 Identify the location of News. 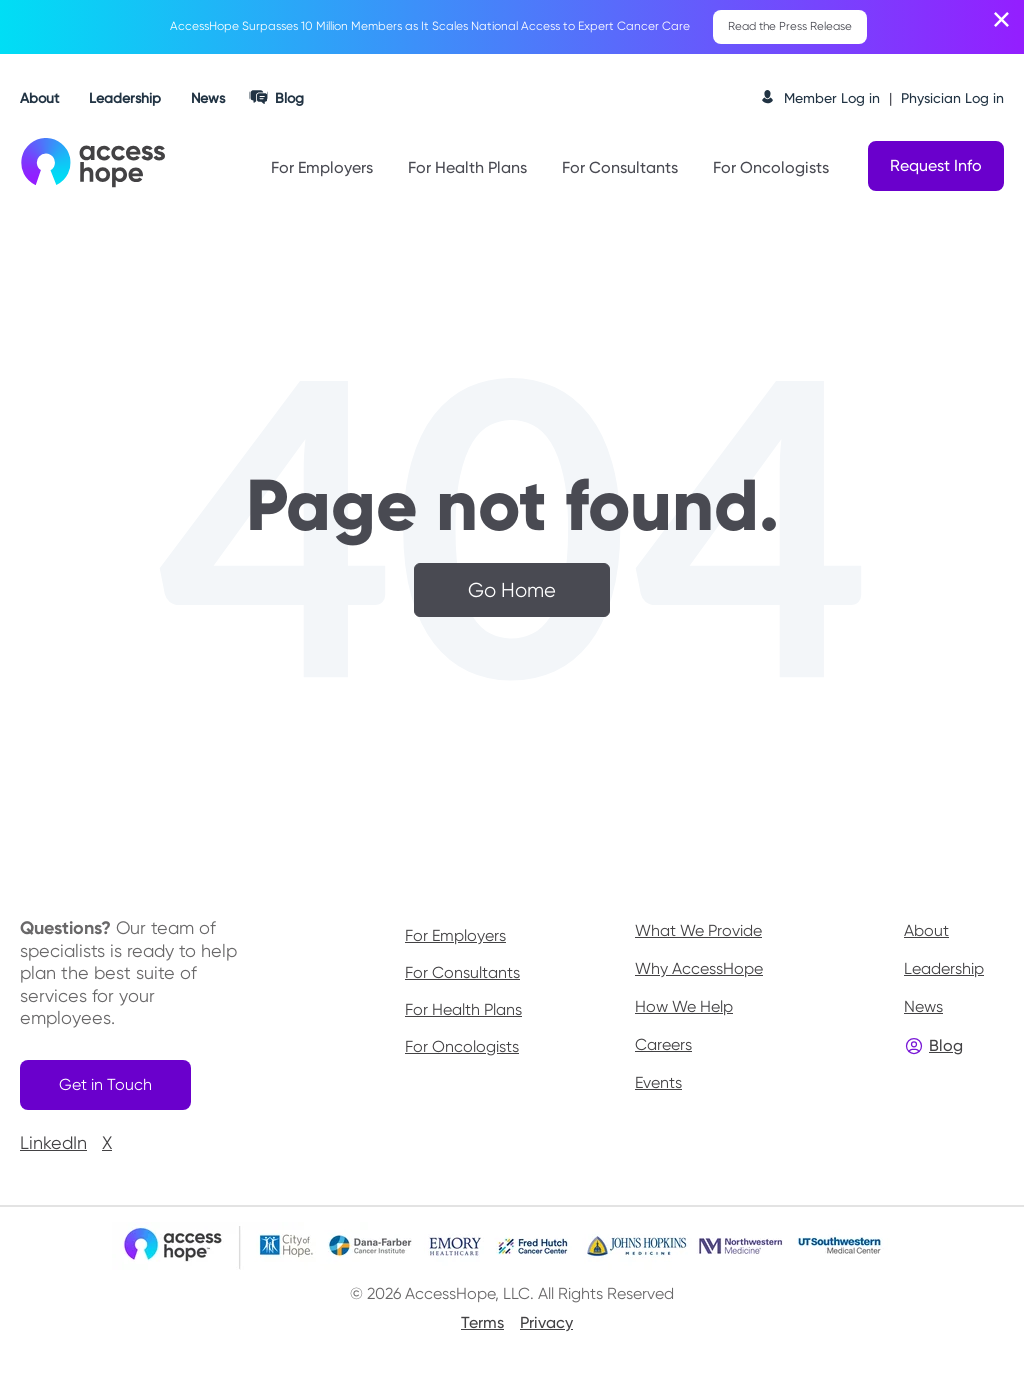
(208, 100).